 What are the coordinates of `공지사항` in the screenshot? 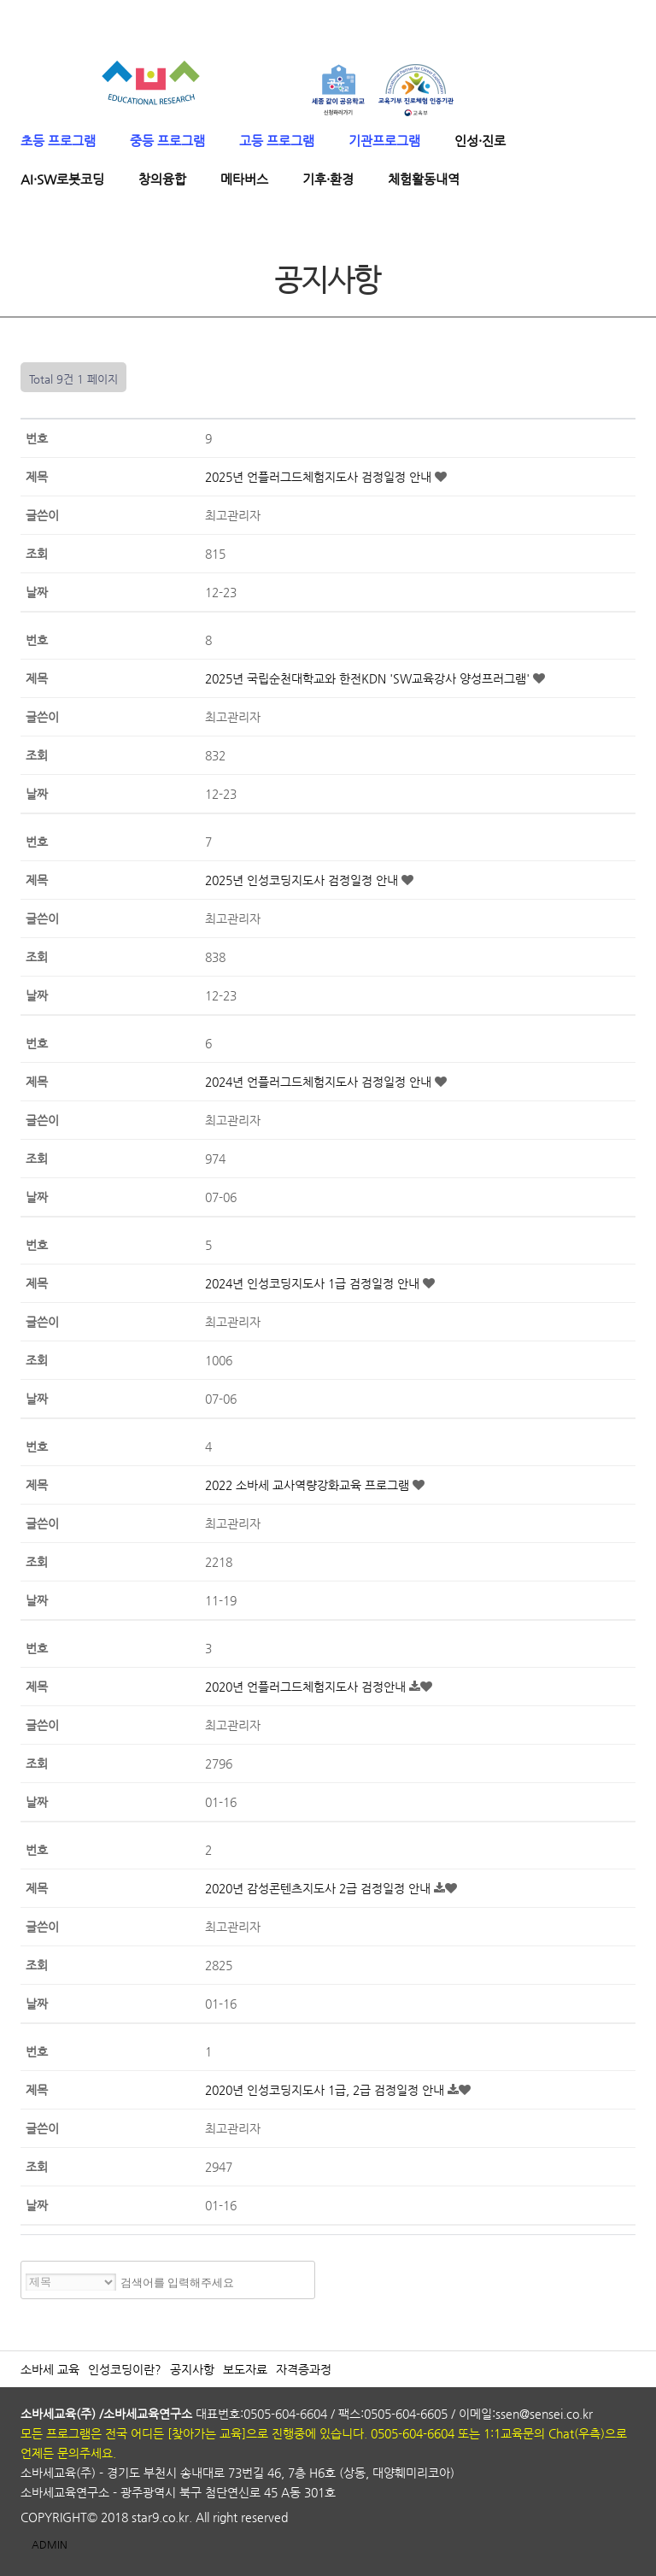 It's located at (192, 2369).